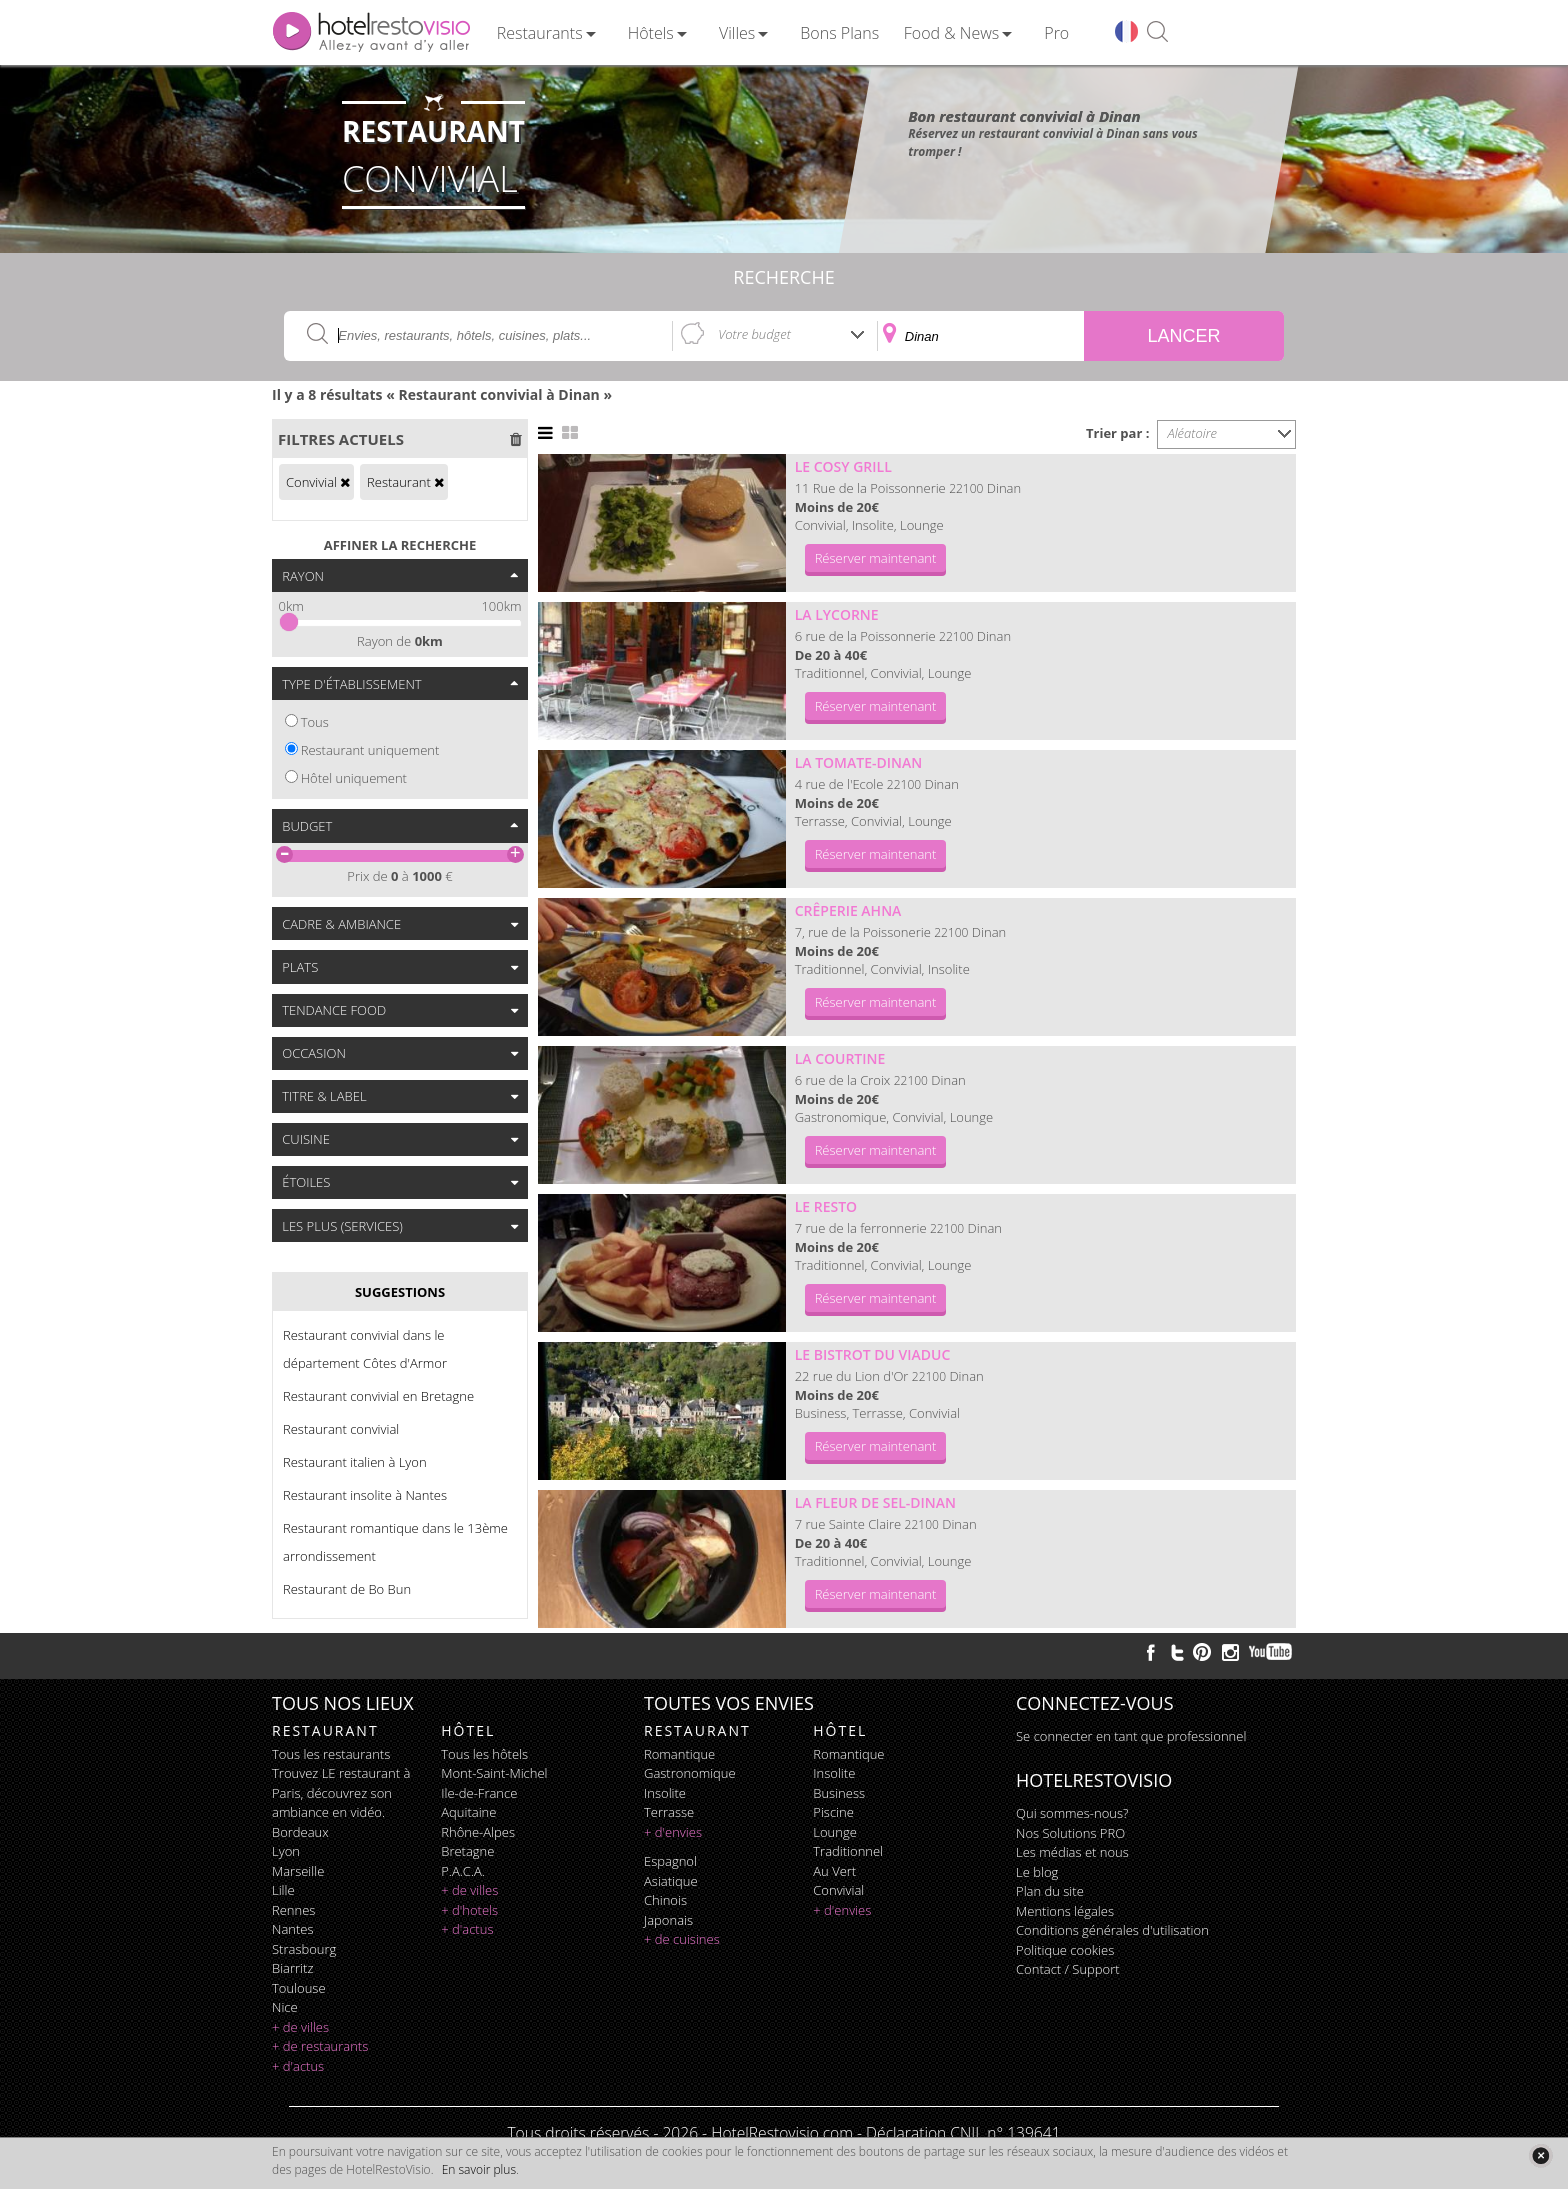 The image size is (1568, 2189). I want to click on Rennes, so click(293, 1910).